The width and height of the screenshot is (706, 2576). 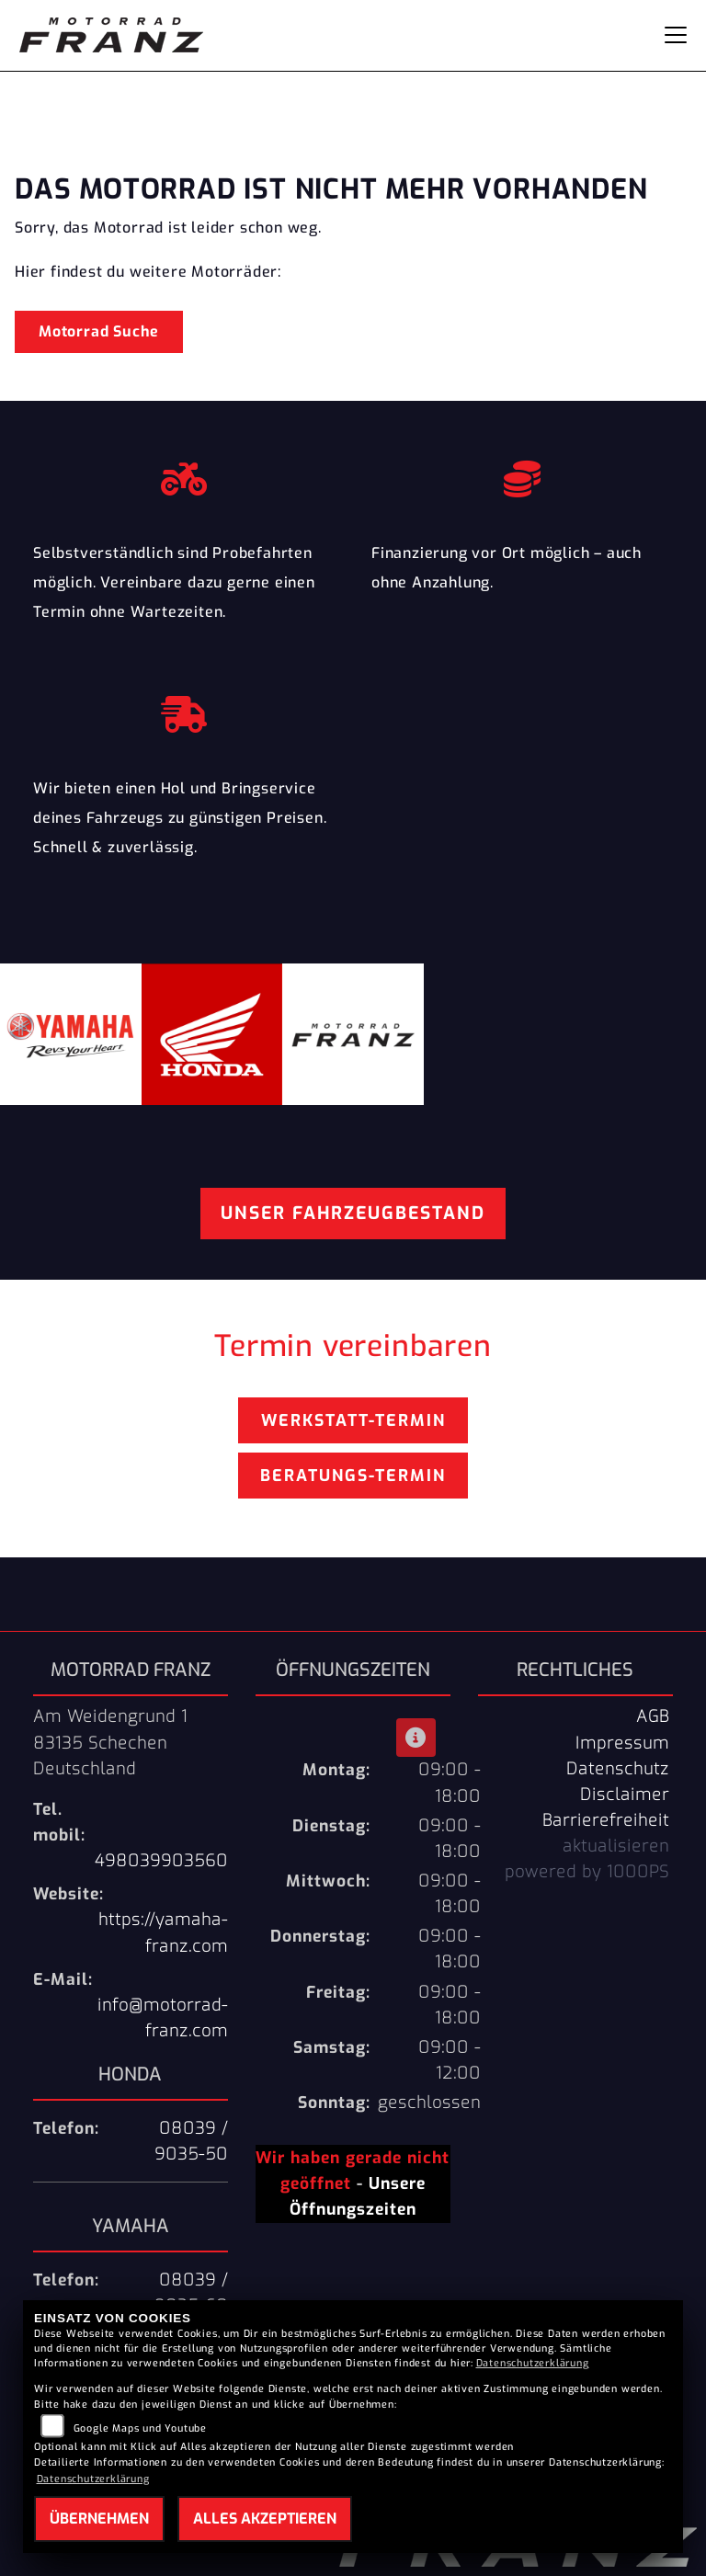 What do you see at coordinates (99, 2518) in the screenshot?
I see `Übernehmen` at bounding box center [99, 2518].